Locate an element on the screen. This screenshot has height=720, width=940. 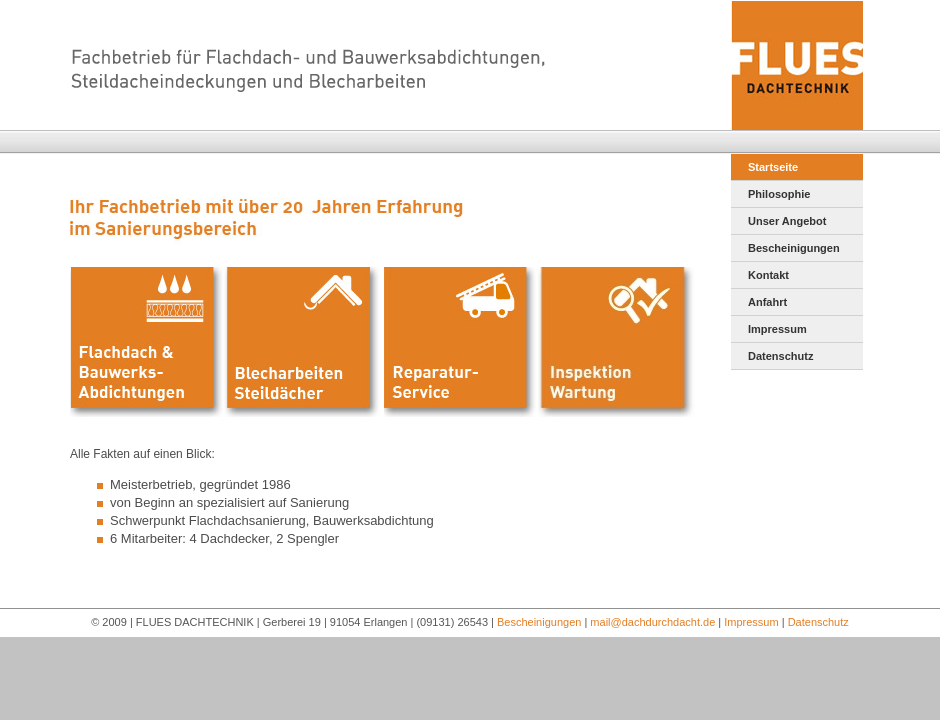
Impressum is located at coordinates (777, 329).